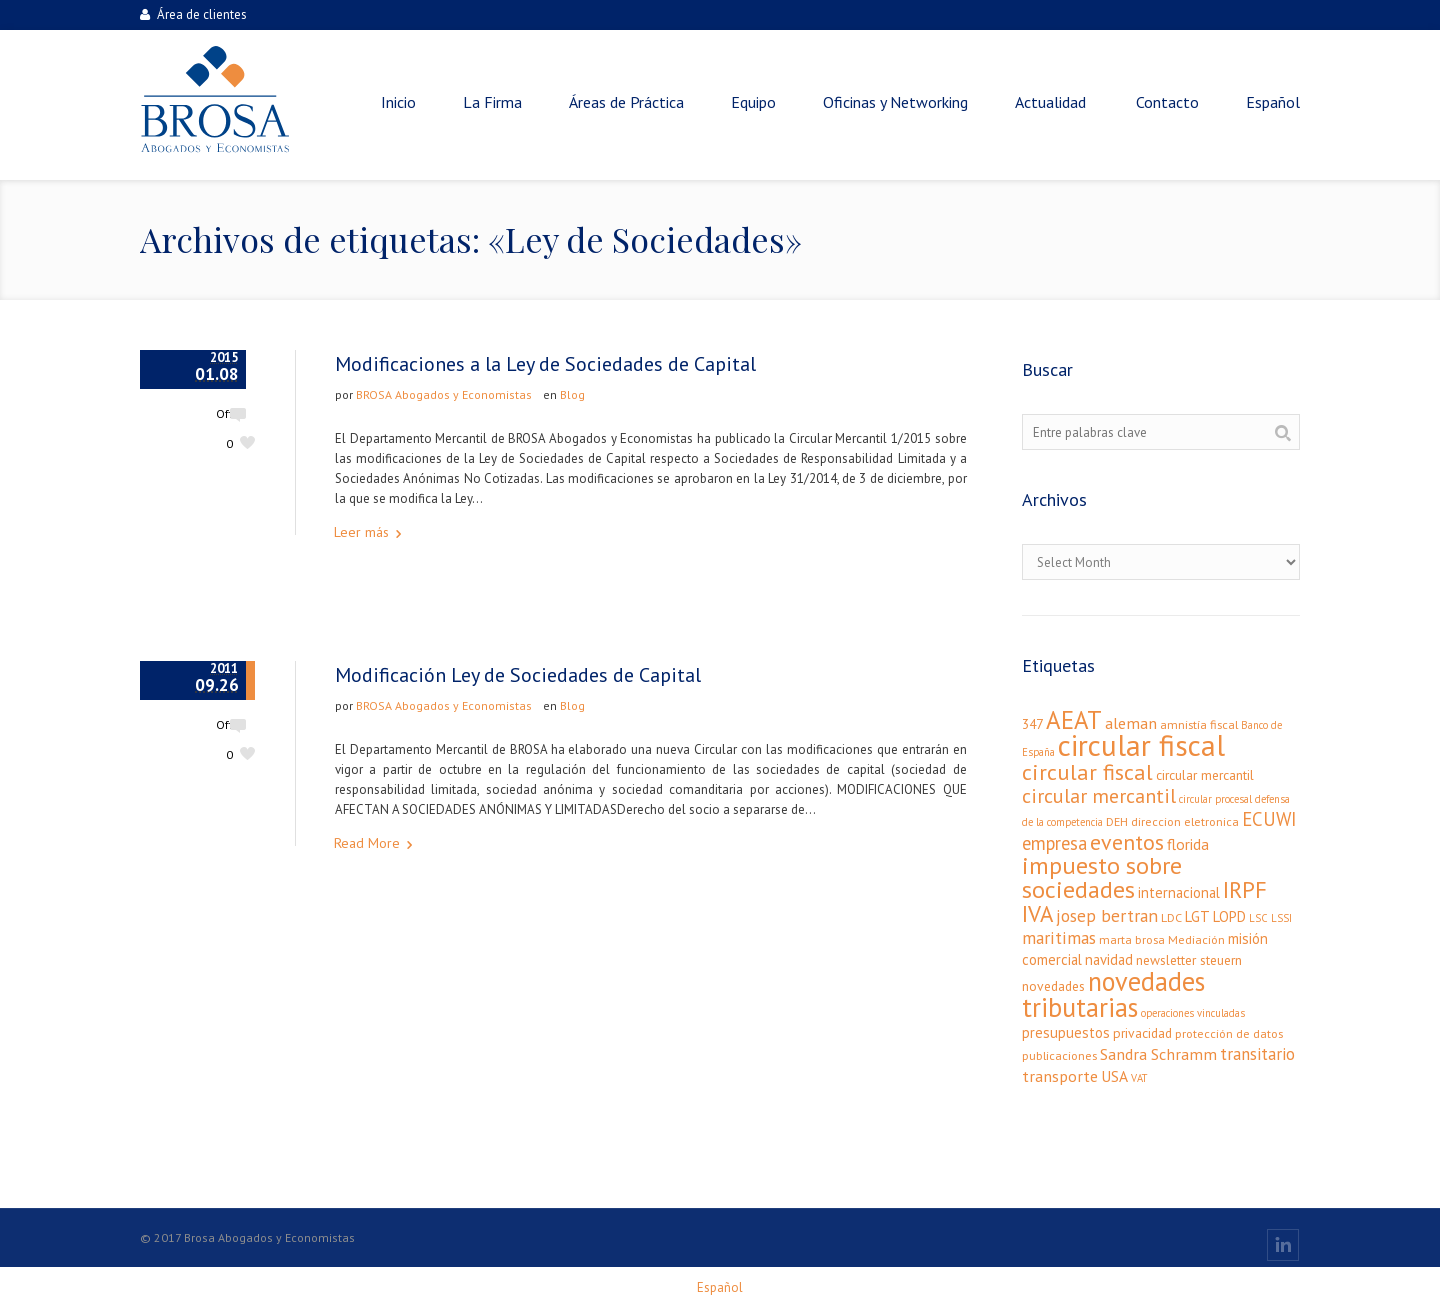  I want to click on IVA [IVA (24 elementos)], so click(1037, 913).